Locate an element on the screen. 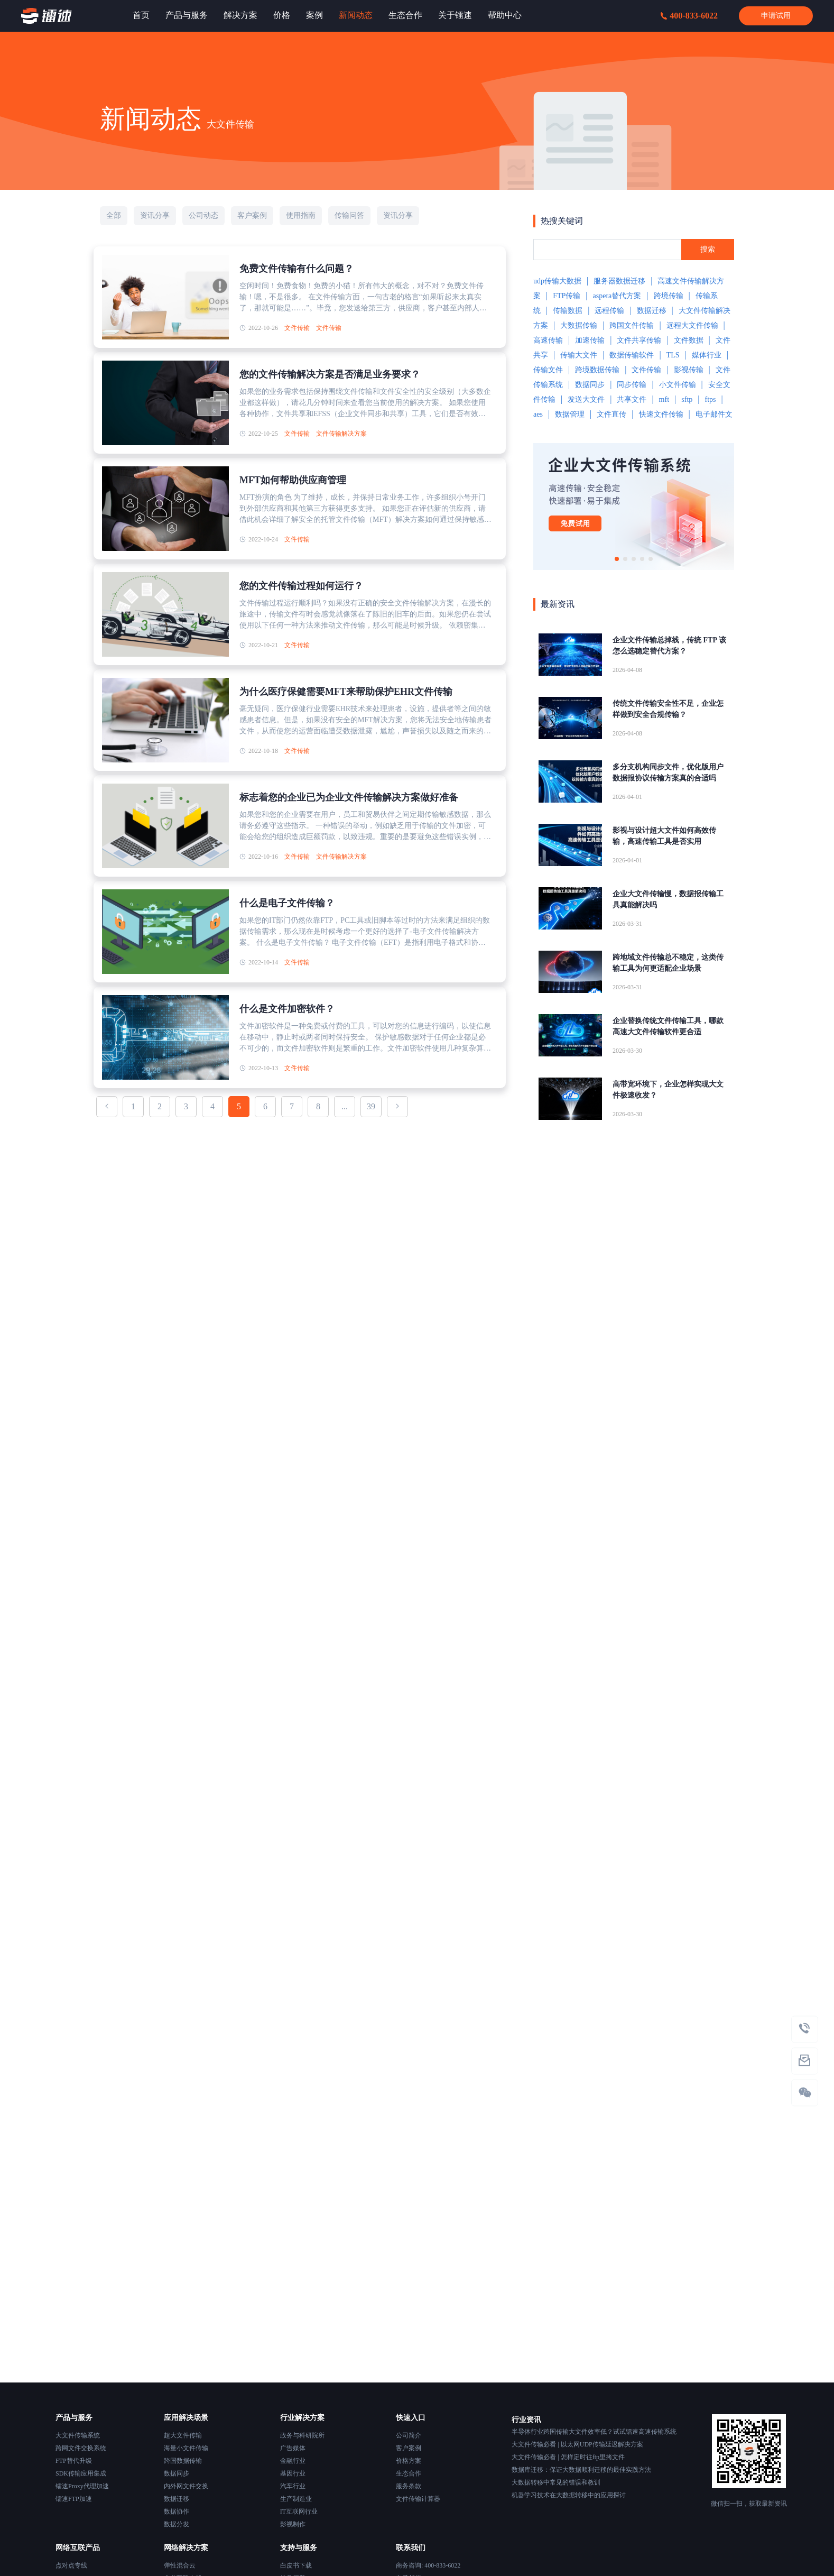 This screenshot has height=2576, width=834. 为什么医疗保健需要MFT来帮助保护EHR文件传输 is located at coordinates (345, 691).